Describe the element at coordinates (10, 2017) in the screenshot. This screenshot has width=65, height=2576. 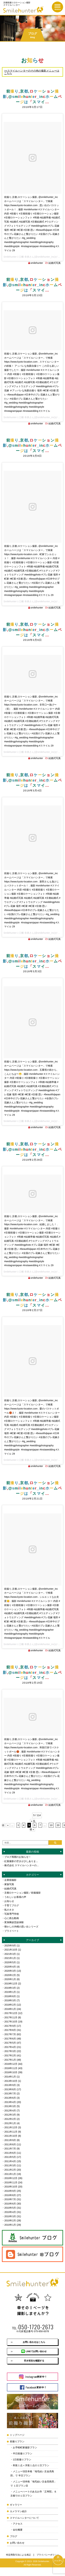
I see `2017年11月` at that location.